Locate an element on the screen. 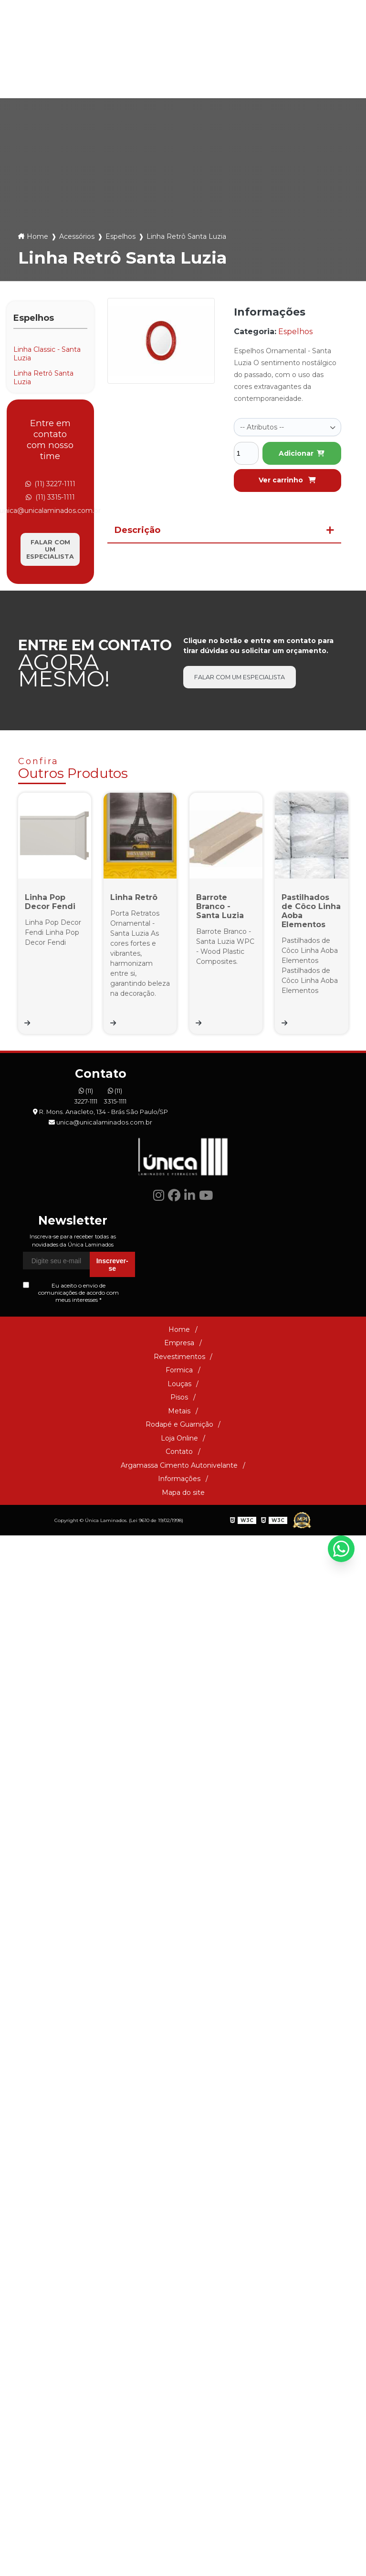 This screenshot has width=366, height=2576. Contato is located at coordinates (179, 1673).